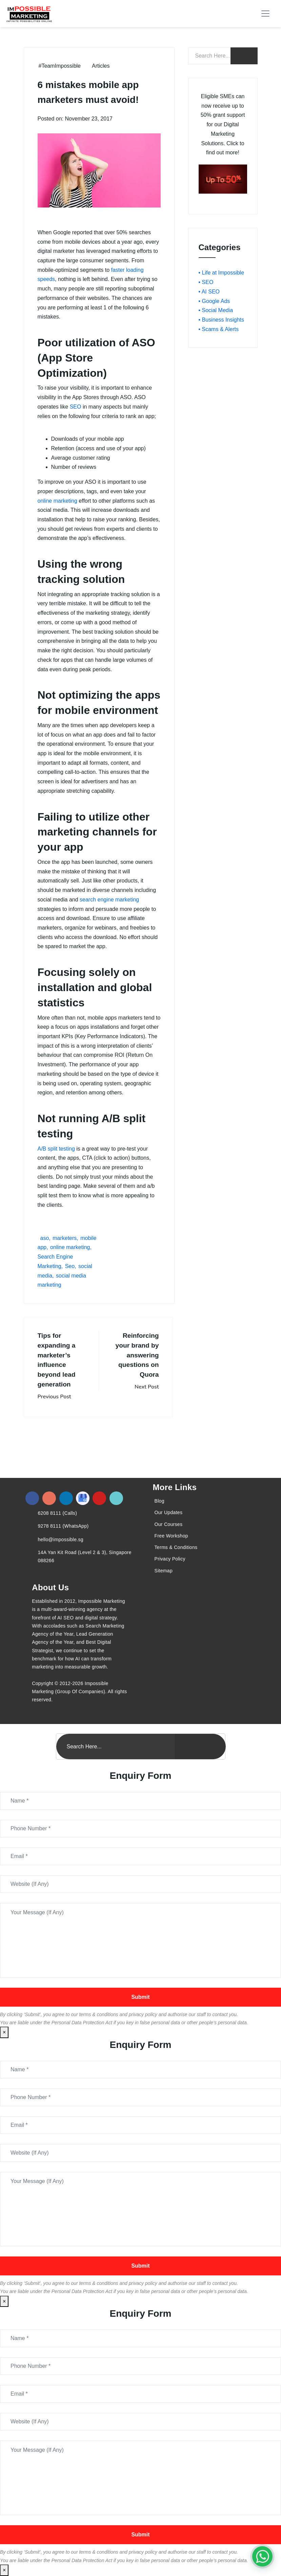 The image size is (281, 2576). Describe the element at coordinates (75, 407) in the screenshot. I see `SEO` at that location.